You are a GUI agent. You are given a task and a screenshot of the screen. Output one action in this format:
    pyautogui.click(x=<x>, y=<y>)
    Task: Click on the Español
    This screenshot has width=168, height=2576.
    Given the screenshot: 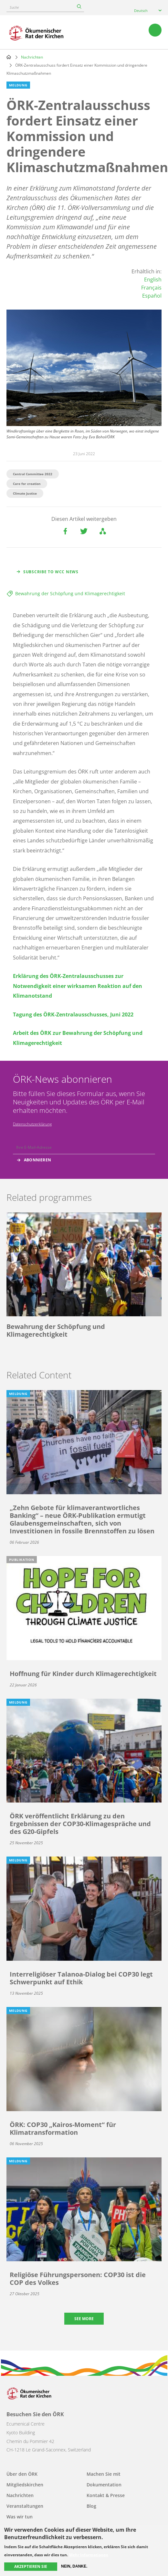 What is the action you would take?
    pyautogui.click(x=152, y=295)
    